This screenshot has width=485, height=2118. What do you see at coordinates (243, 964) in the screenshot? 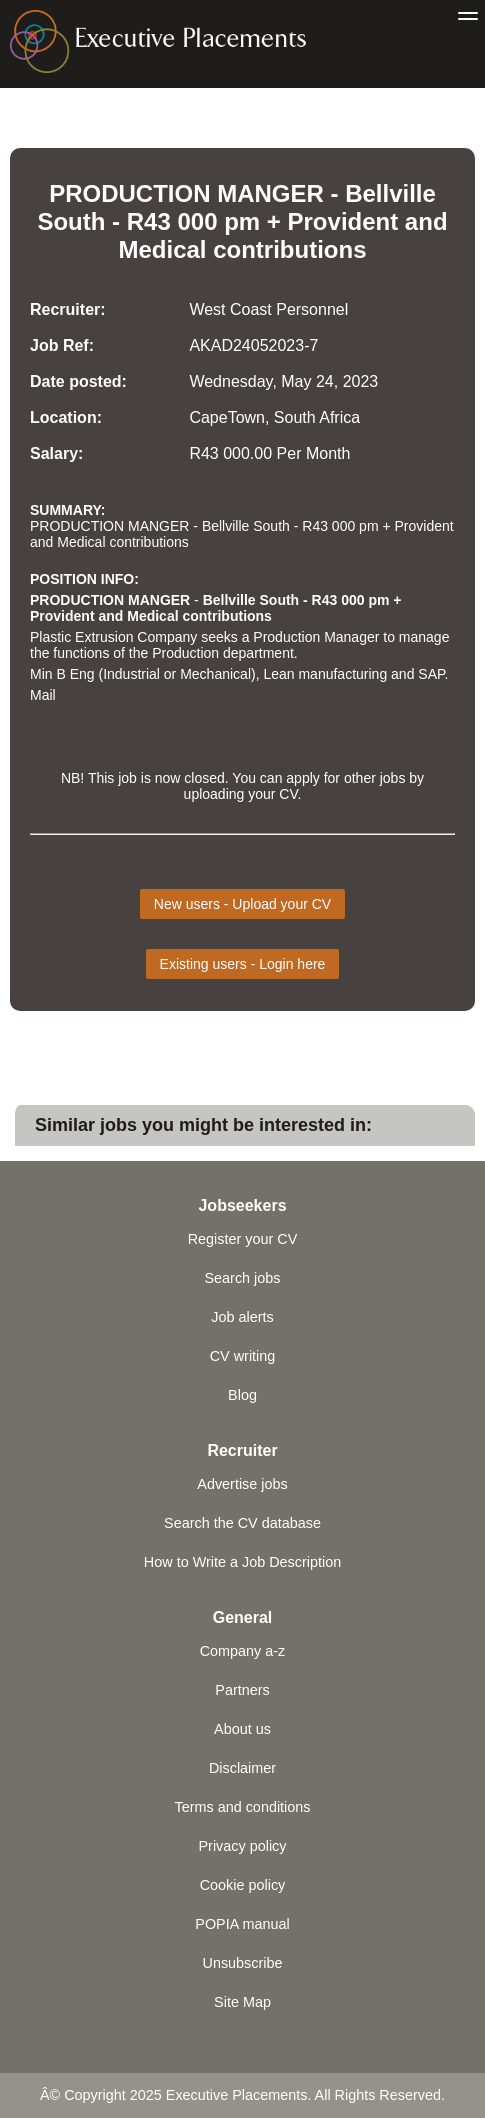
I see `Existing users - Login here` at bounding box center [243, 964].